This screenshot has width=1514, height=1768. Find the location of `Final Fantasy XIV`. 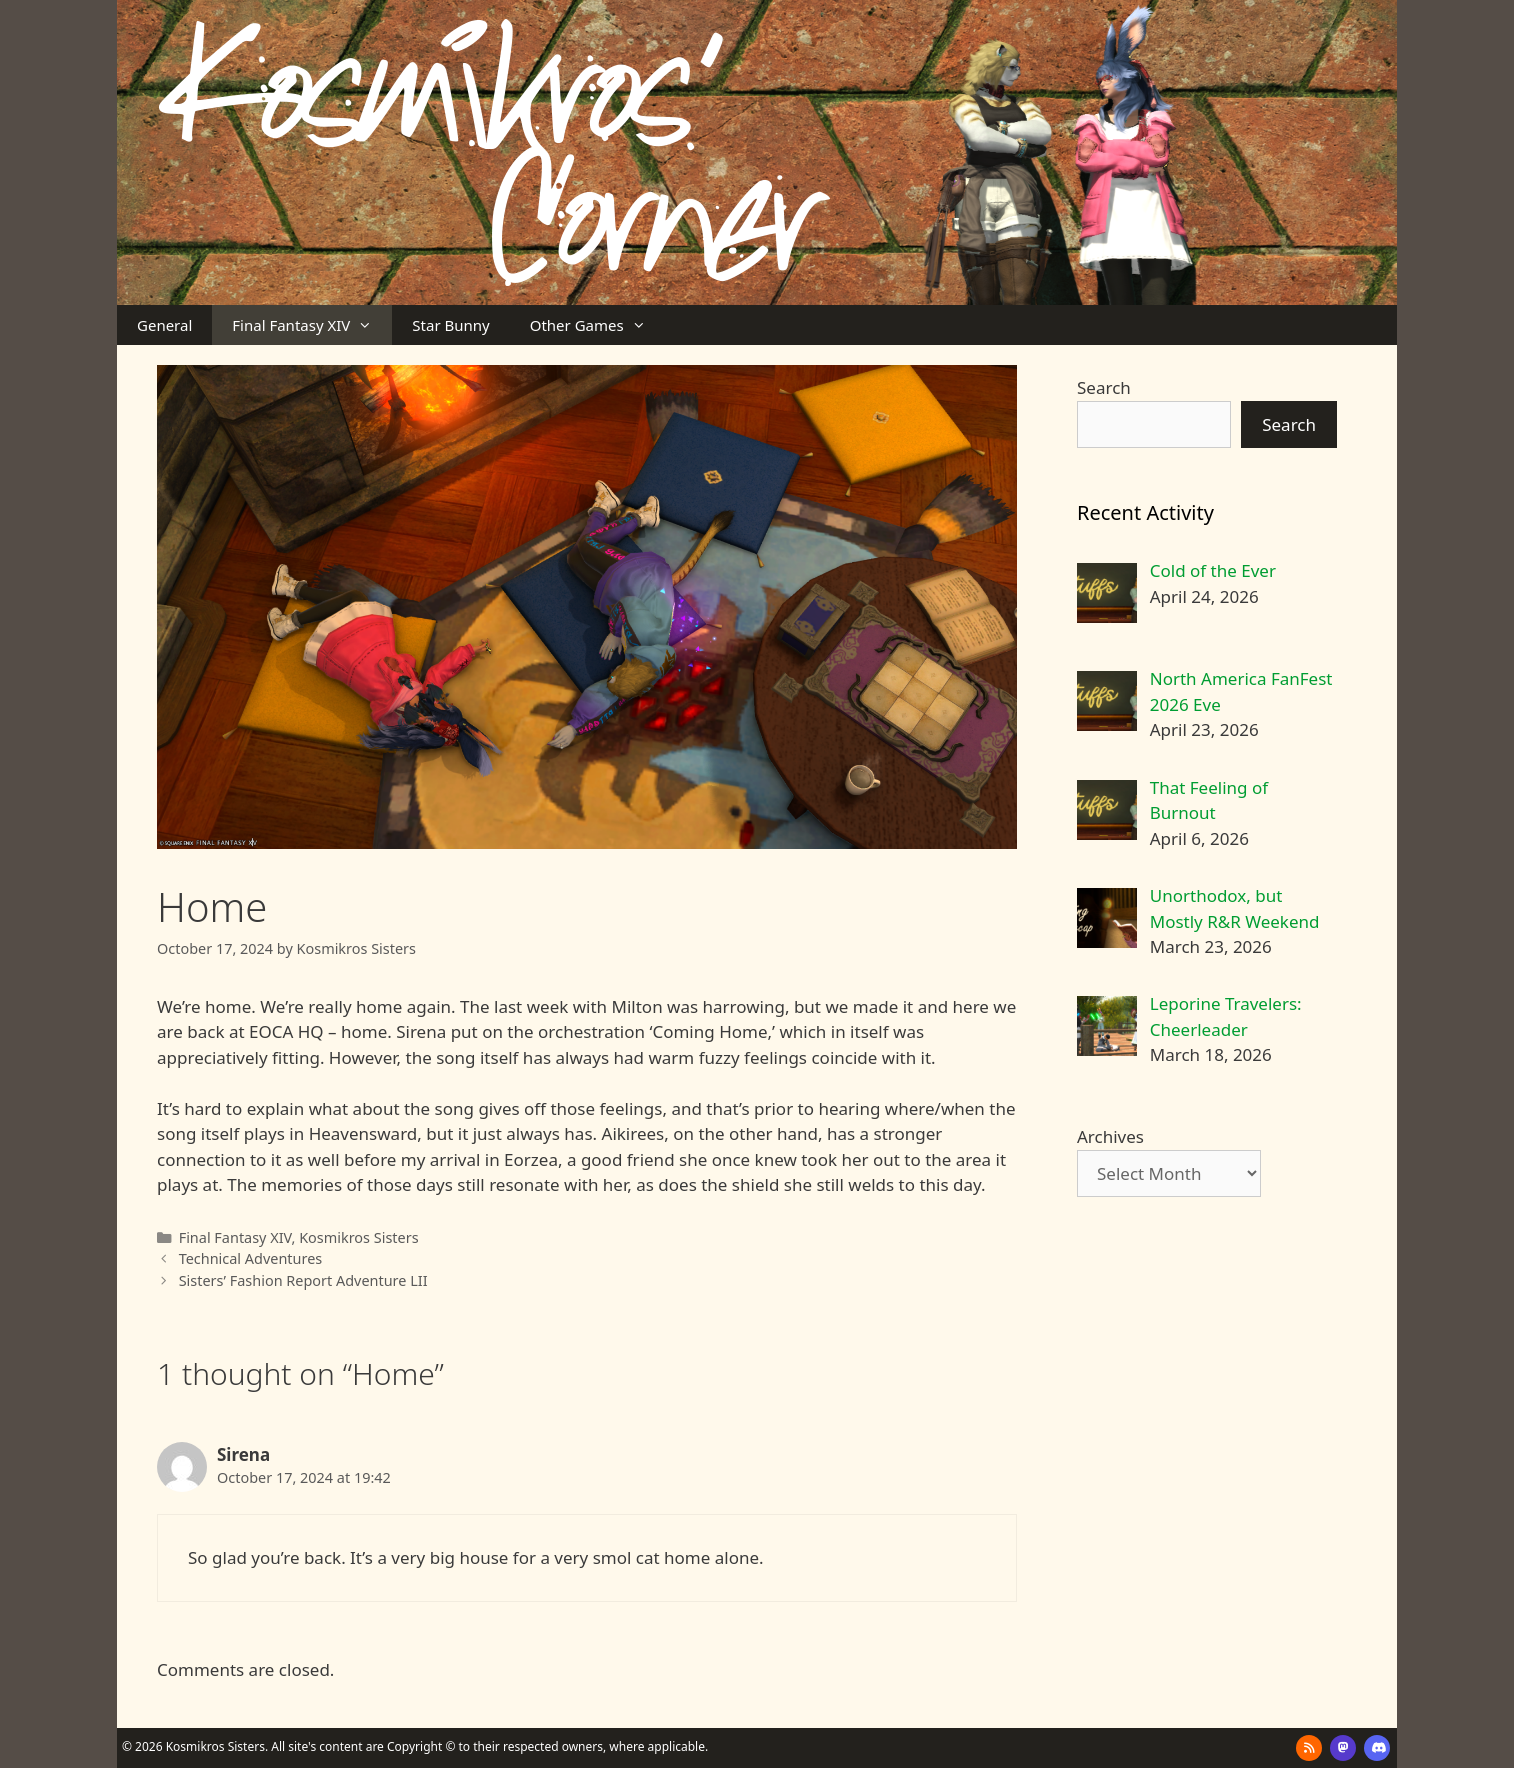

Final Fantasy XIV is located at coordinates (312, 325).